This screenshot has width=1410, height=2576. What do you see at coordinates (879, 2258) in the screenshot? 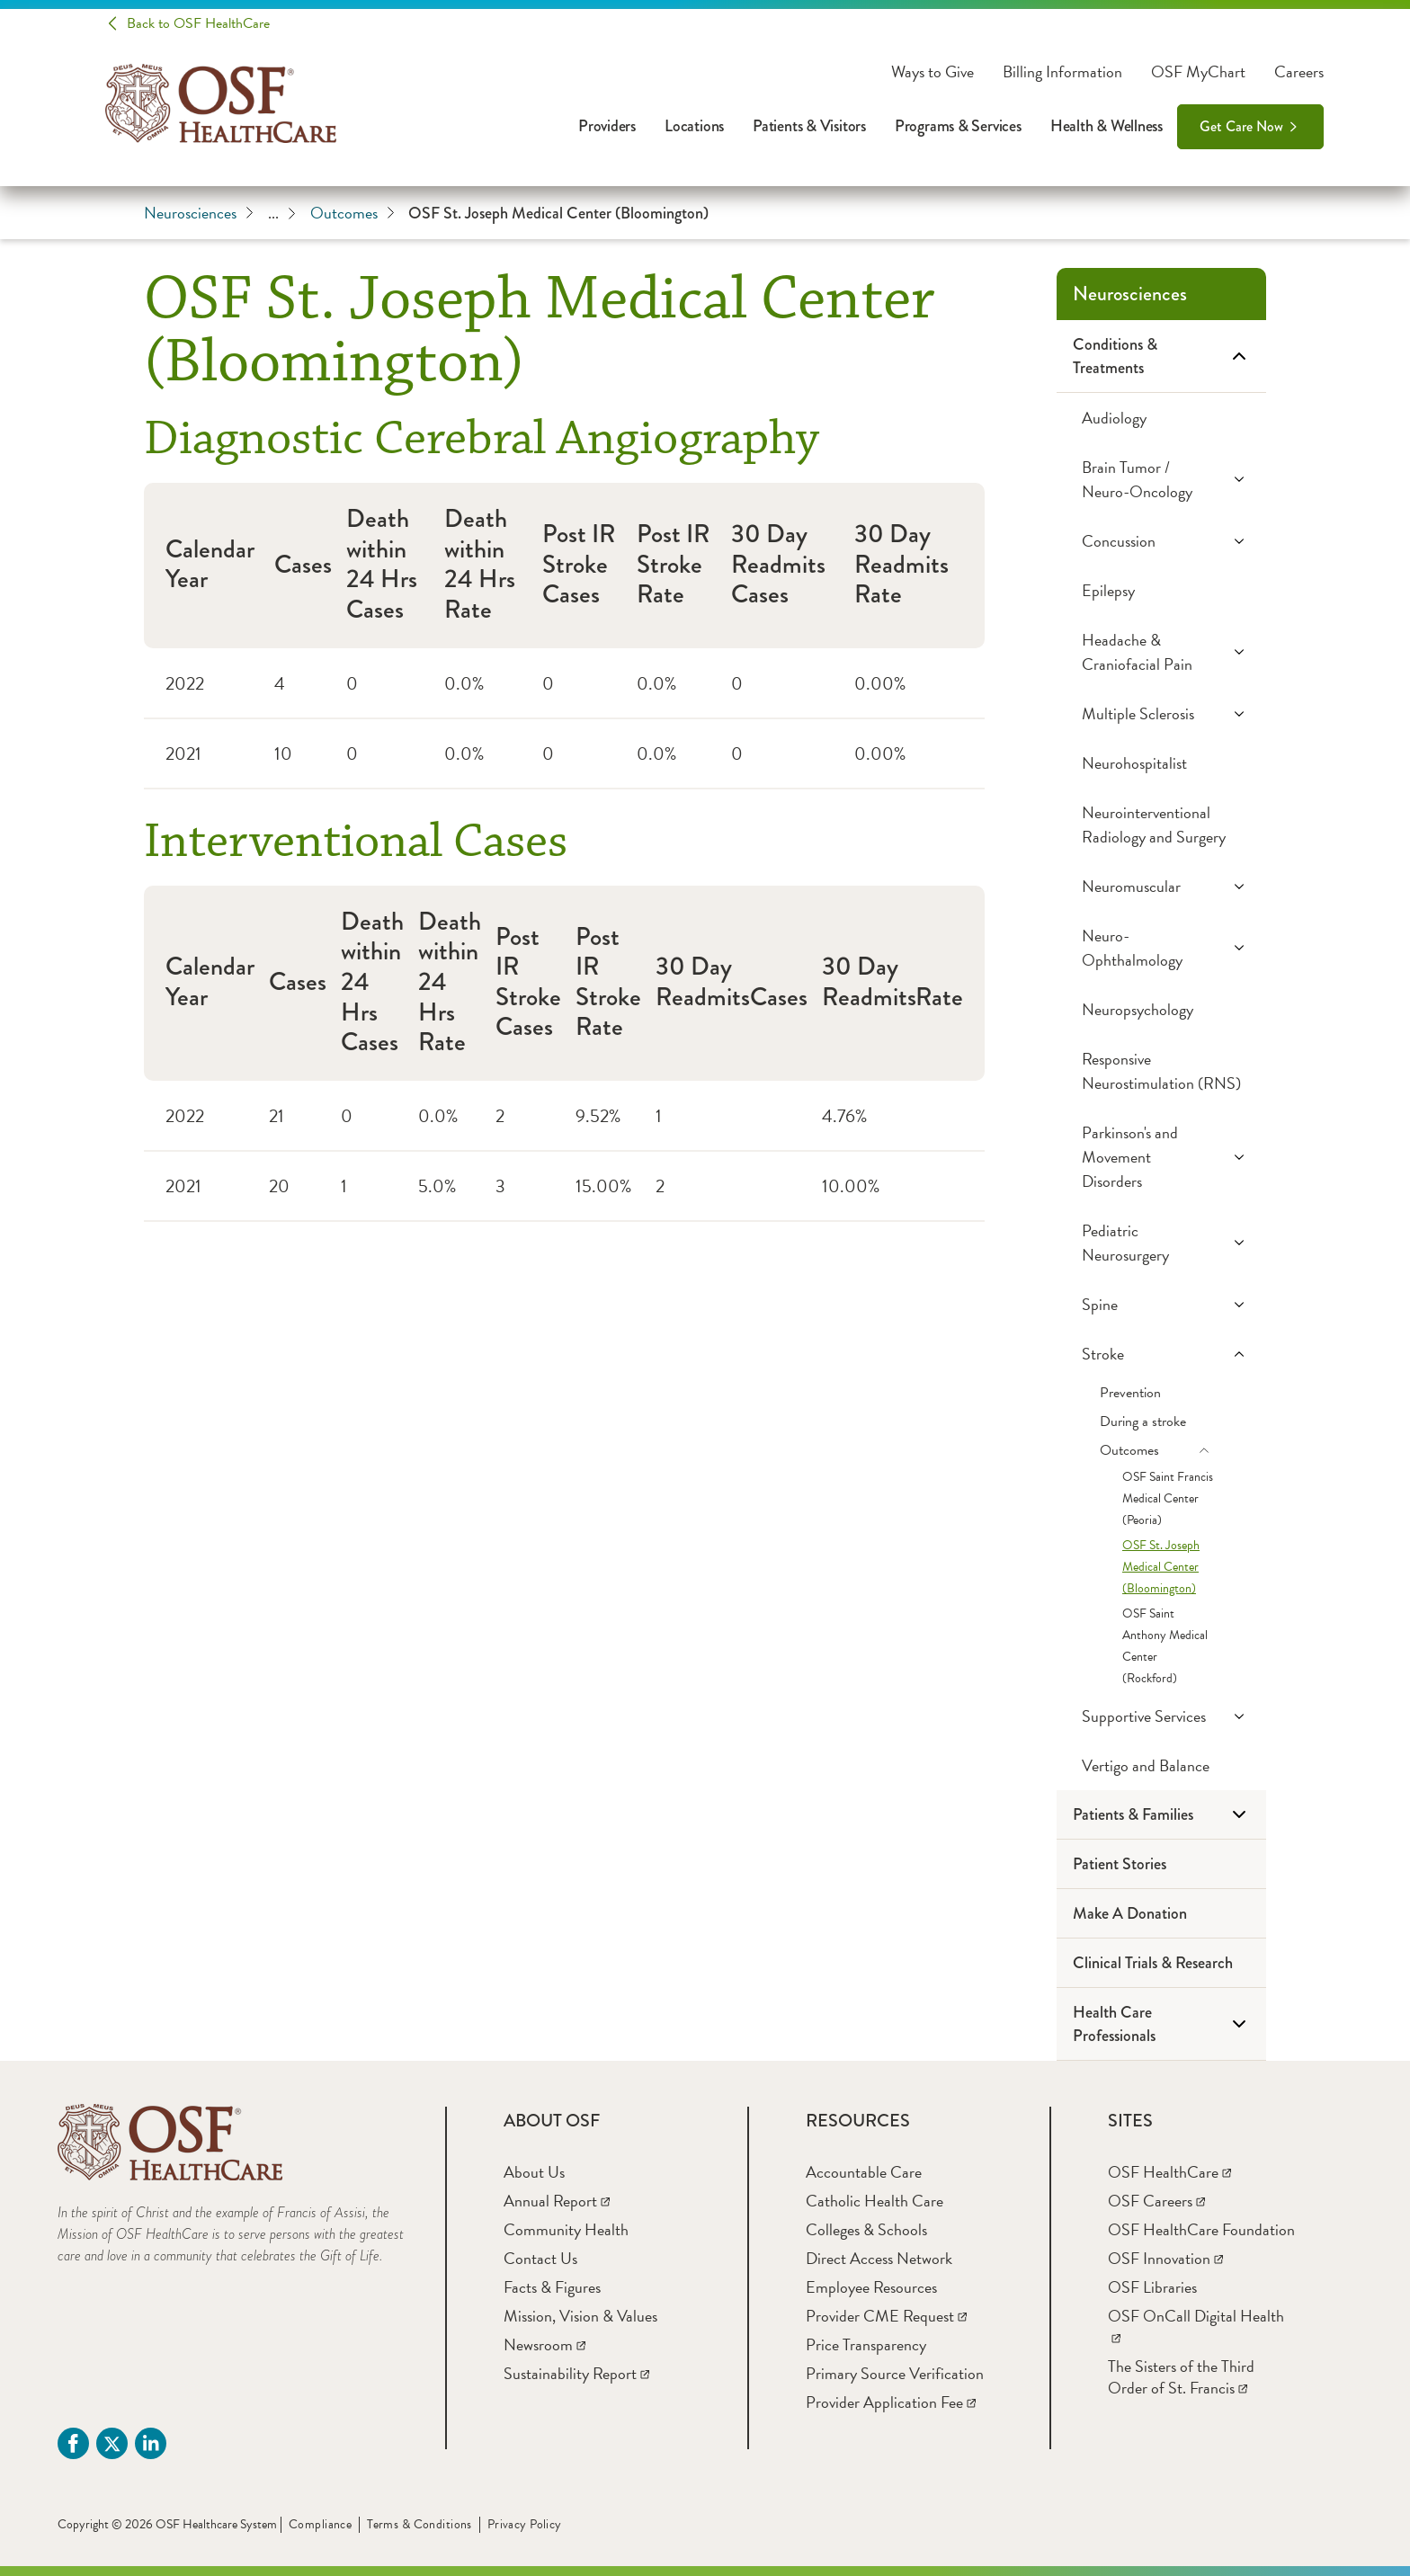
I see `[Direct Access Network]` at bounding box center [879, 2258].